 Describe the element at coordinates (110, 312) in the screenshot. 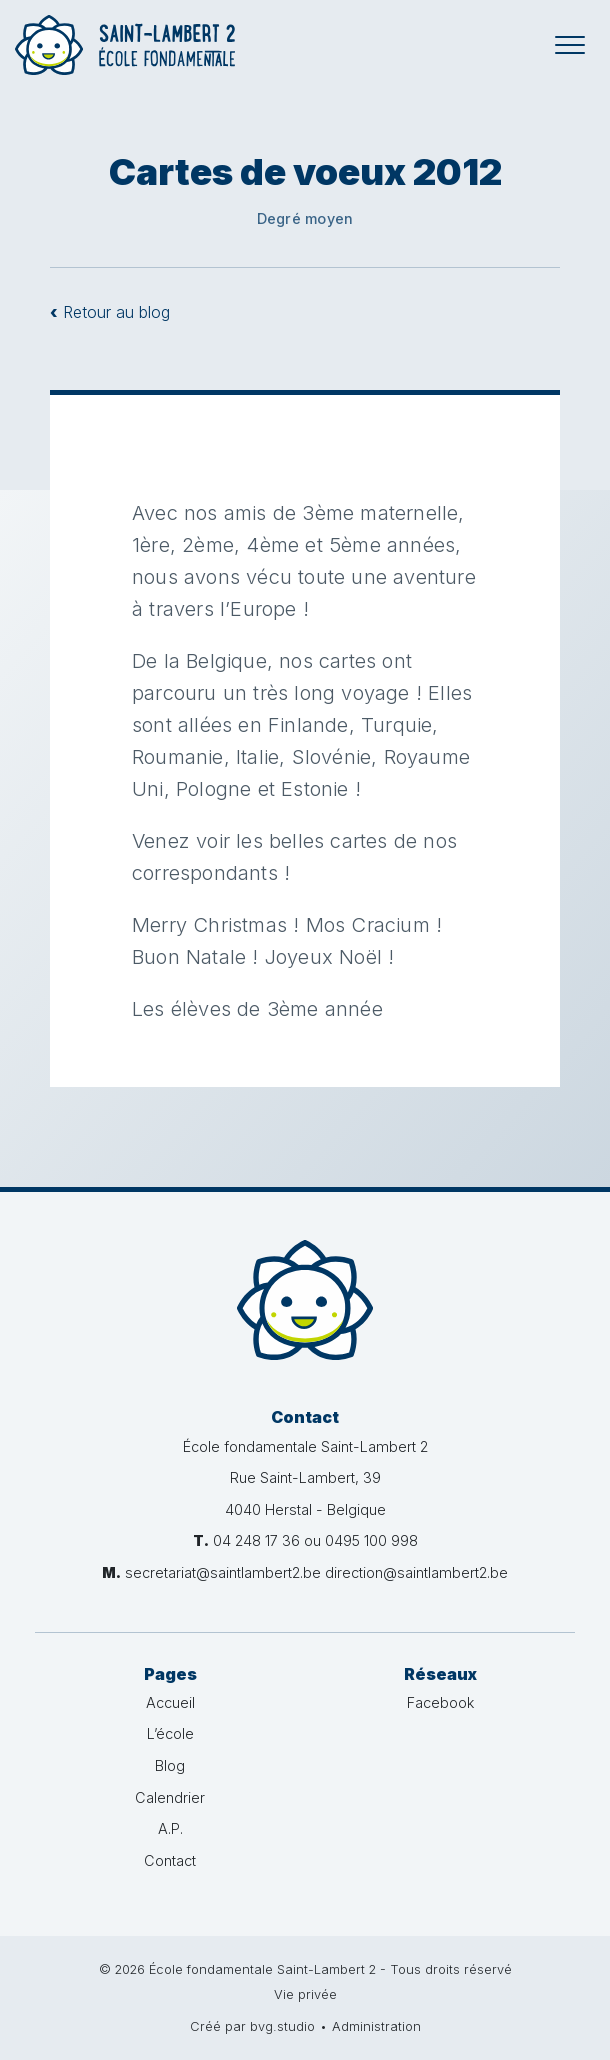

I see `Retour au blog` at that location.